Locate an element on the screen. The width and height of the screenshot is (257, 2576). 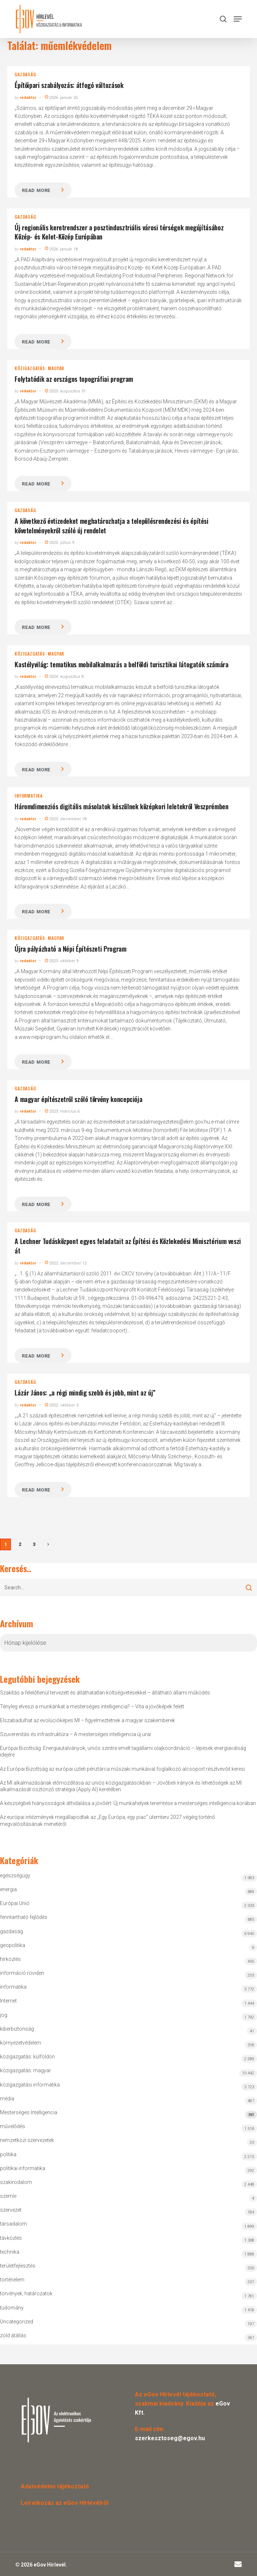
törvények, határozatok is located at coordinates (26, 2293).